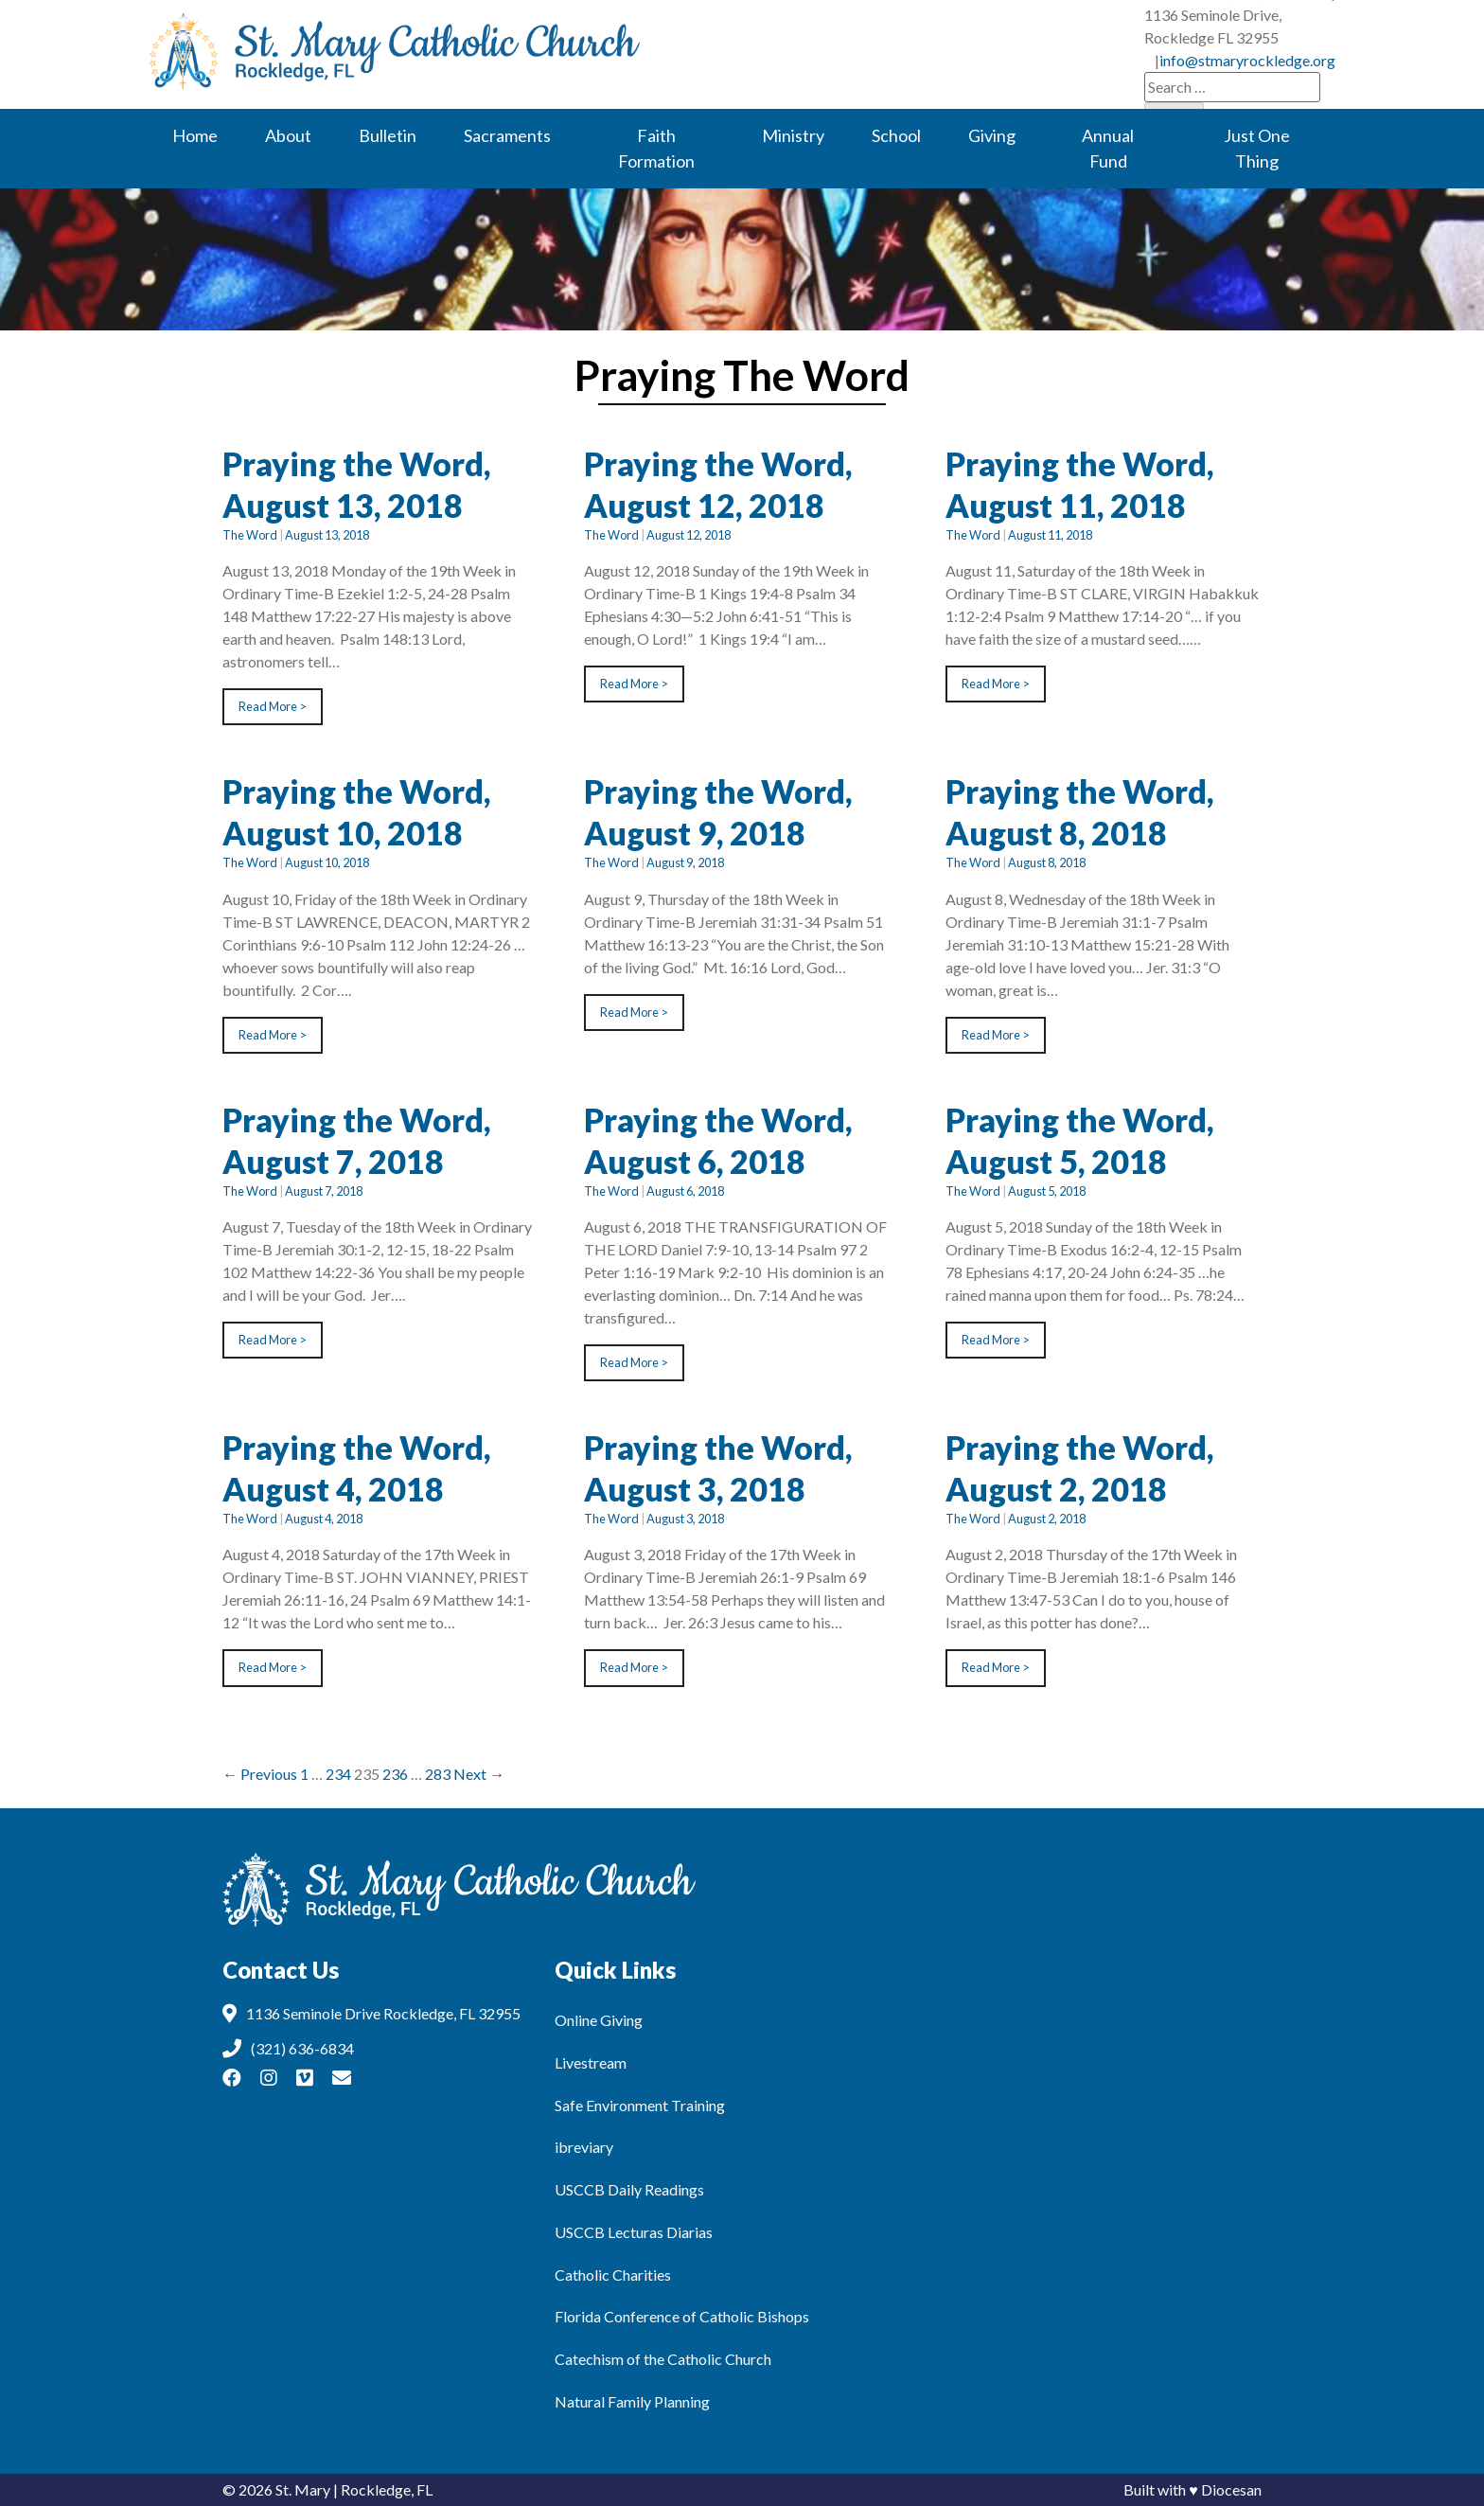 This screenshot has width=1484, height=2506. What do you see at coordinates (195, 135) in the screenshot?
I see `Home` at bounding box center [195, 135].